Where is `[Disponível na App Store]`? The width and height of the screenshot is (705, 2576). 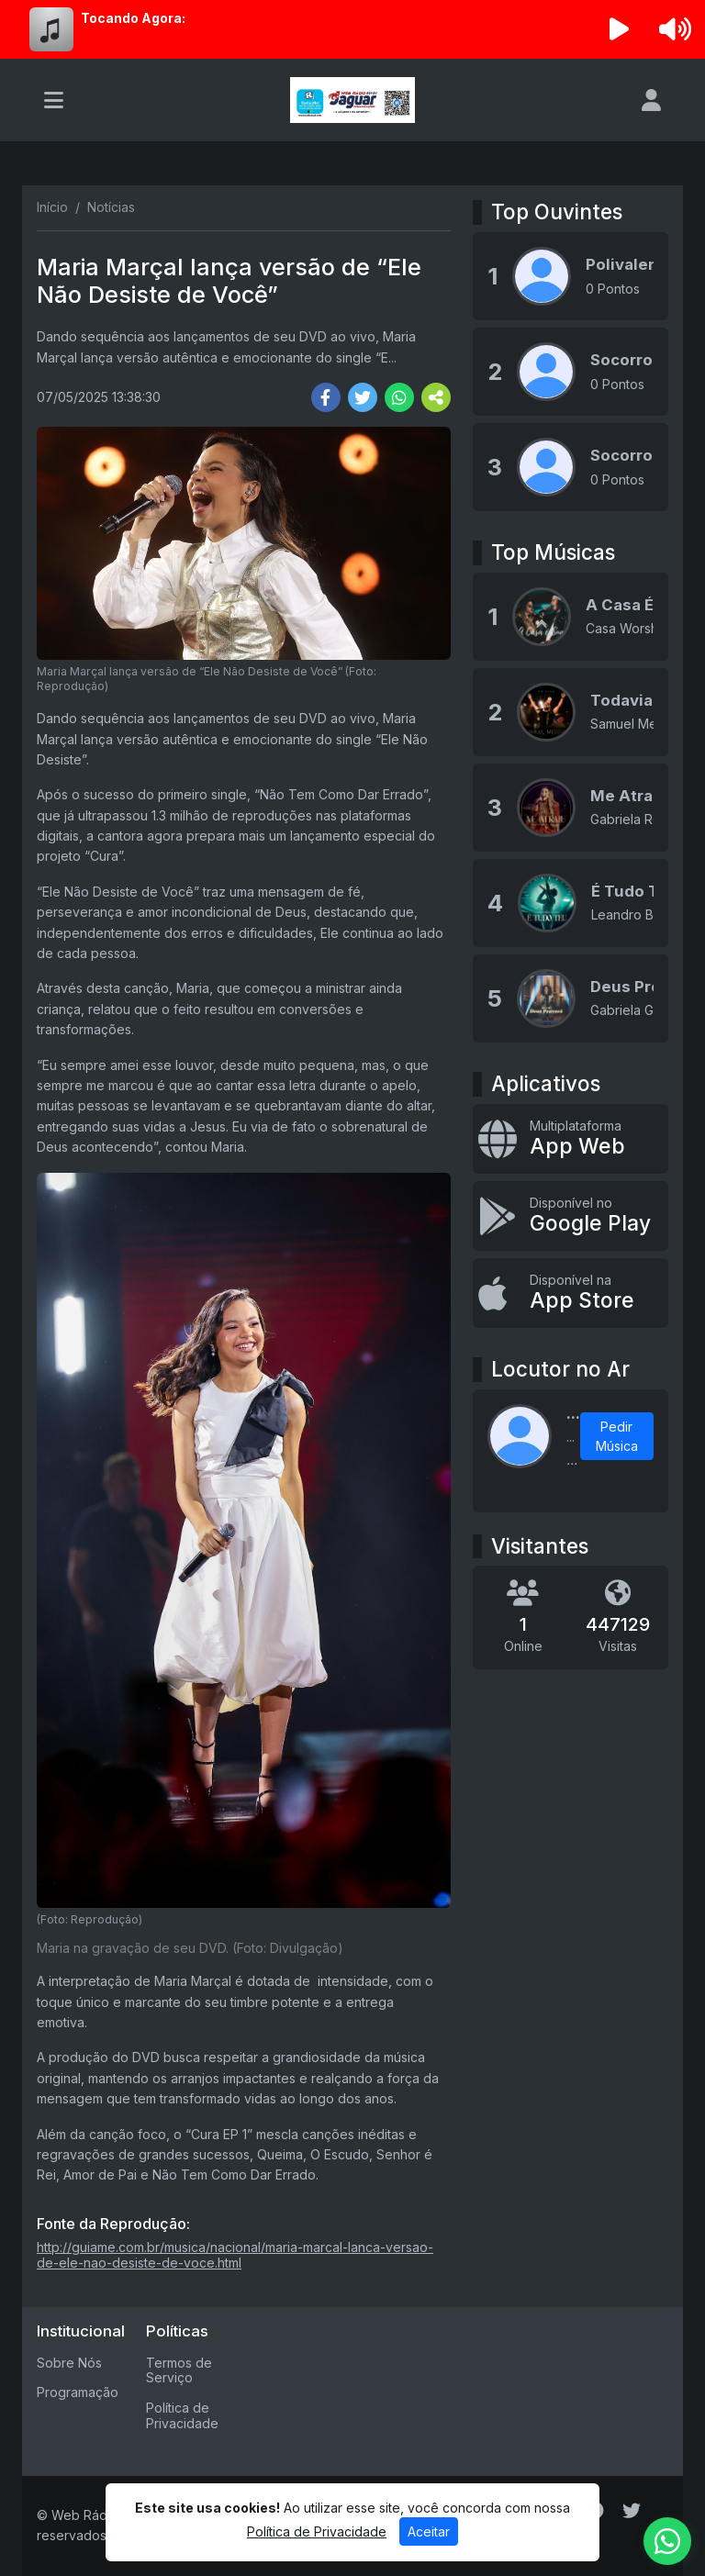 [Disponível na App Store] is located at coordinates (570, 1293).